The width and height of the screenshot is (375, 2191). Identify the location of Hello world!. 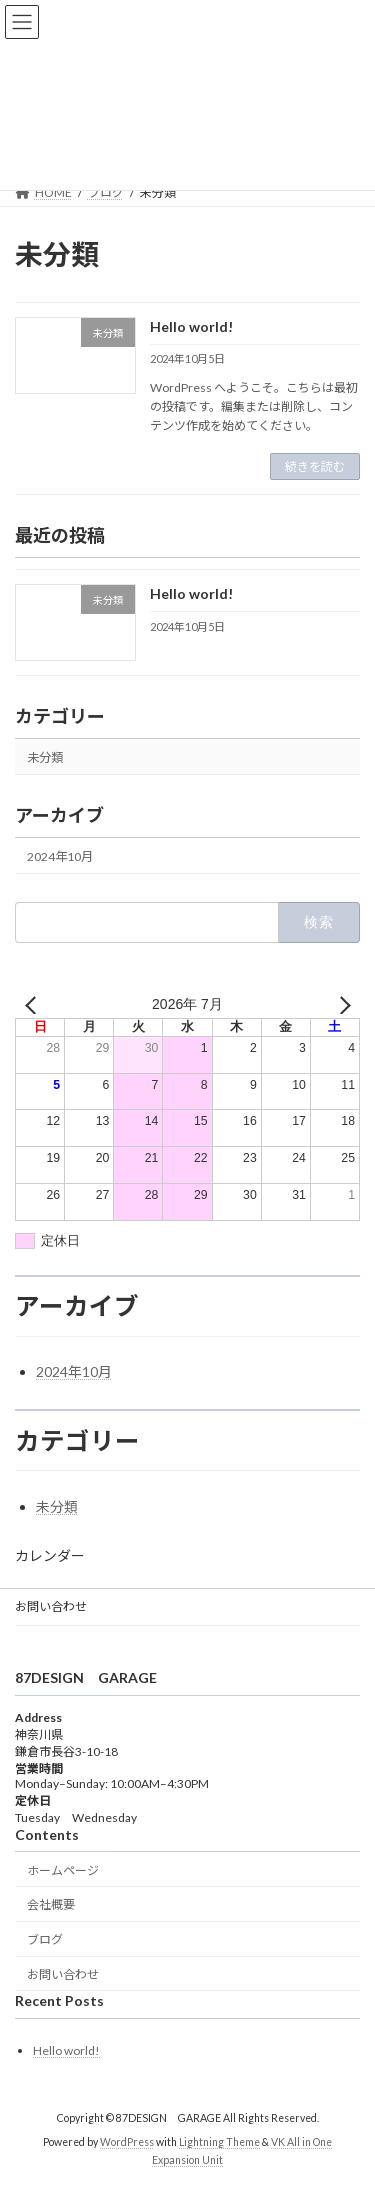
(191, 326).